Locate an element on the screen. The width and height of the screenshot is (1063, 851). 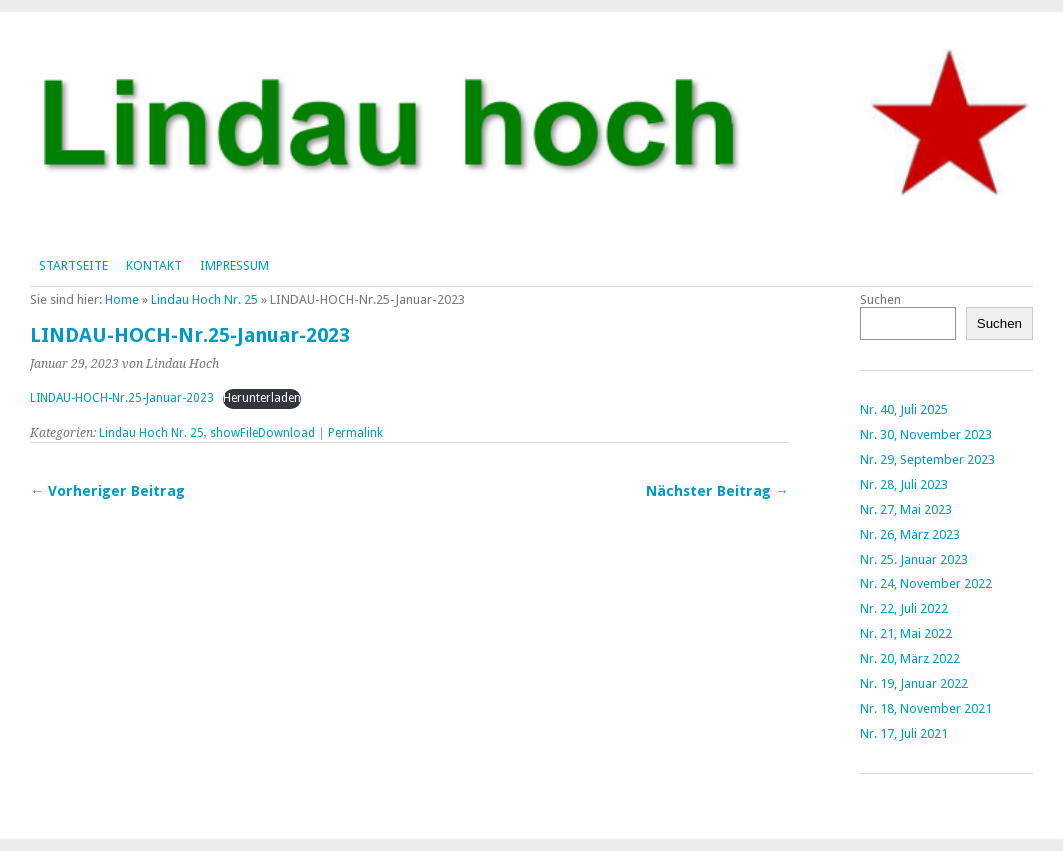
Nr. 28, Juli 2023 is located at coordinates (904, 484).